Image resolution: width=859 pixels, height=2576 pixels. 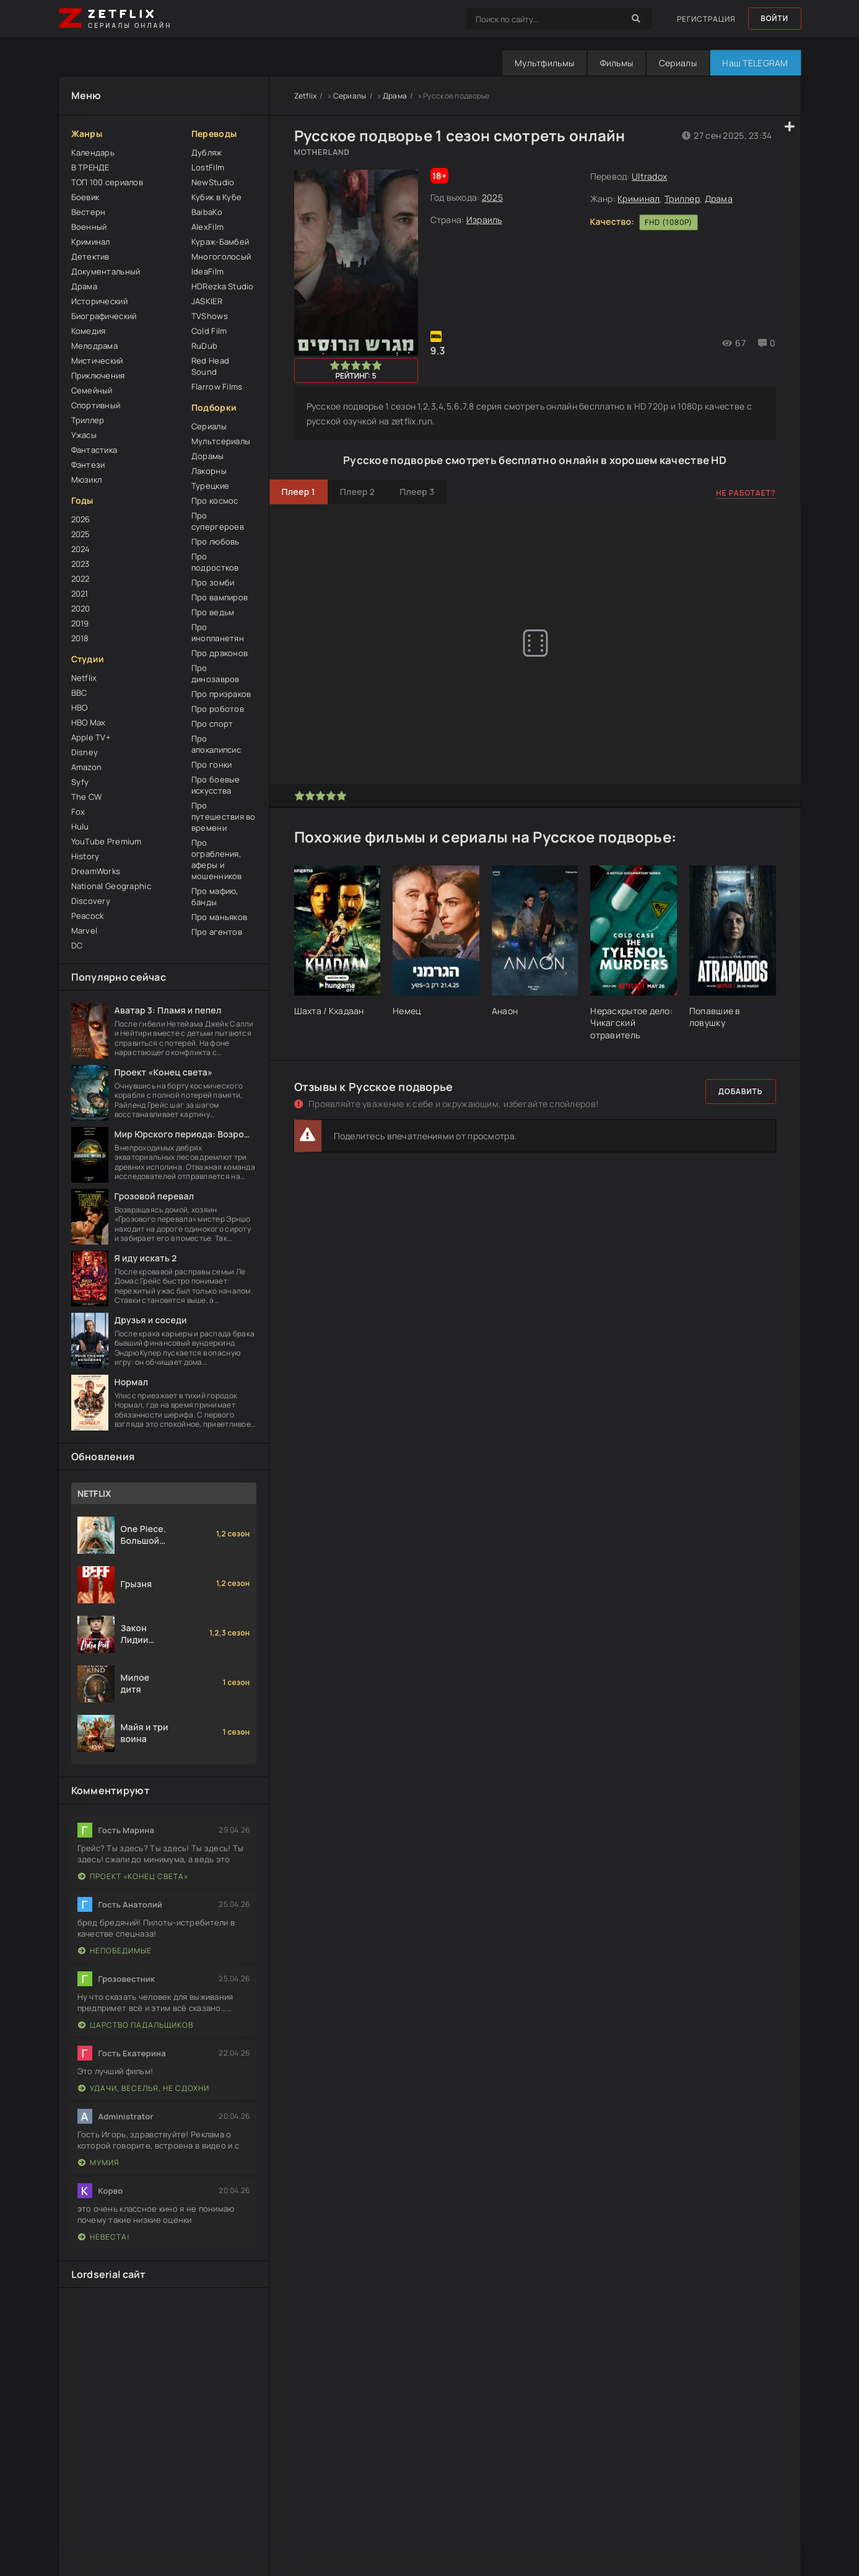 I want to click on Мультсериалы, so click(x=220, y=441).